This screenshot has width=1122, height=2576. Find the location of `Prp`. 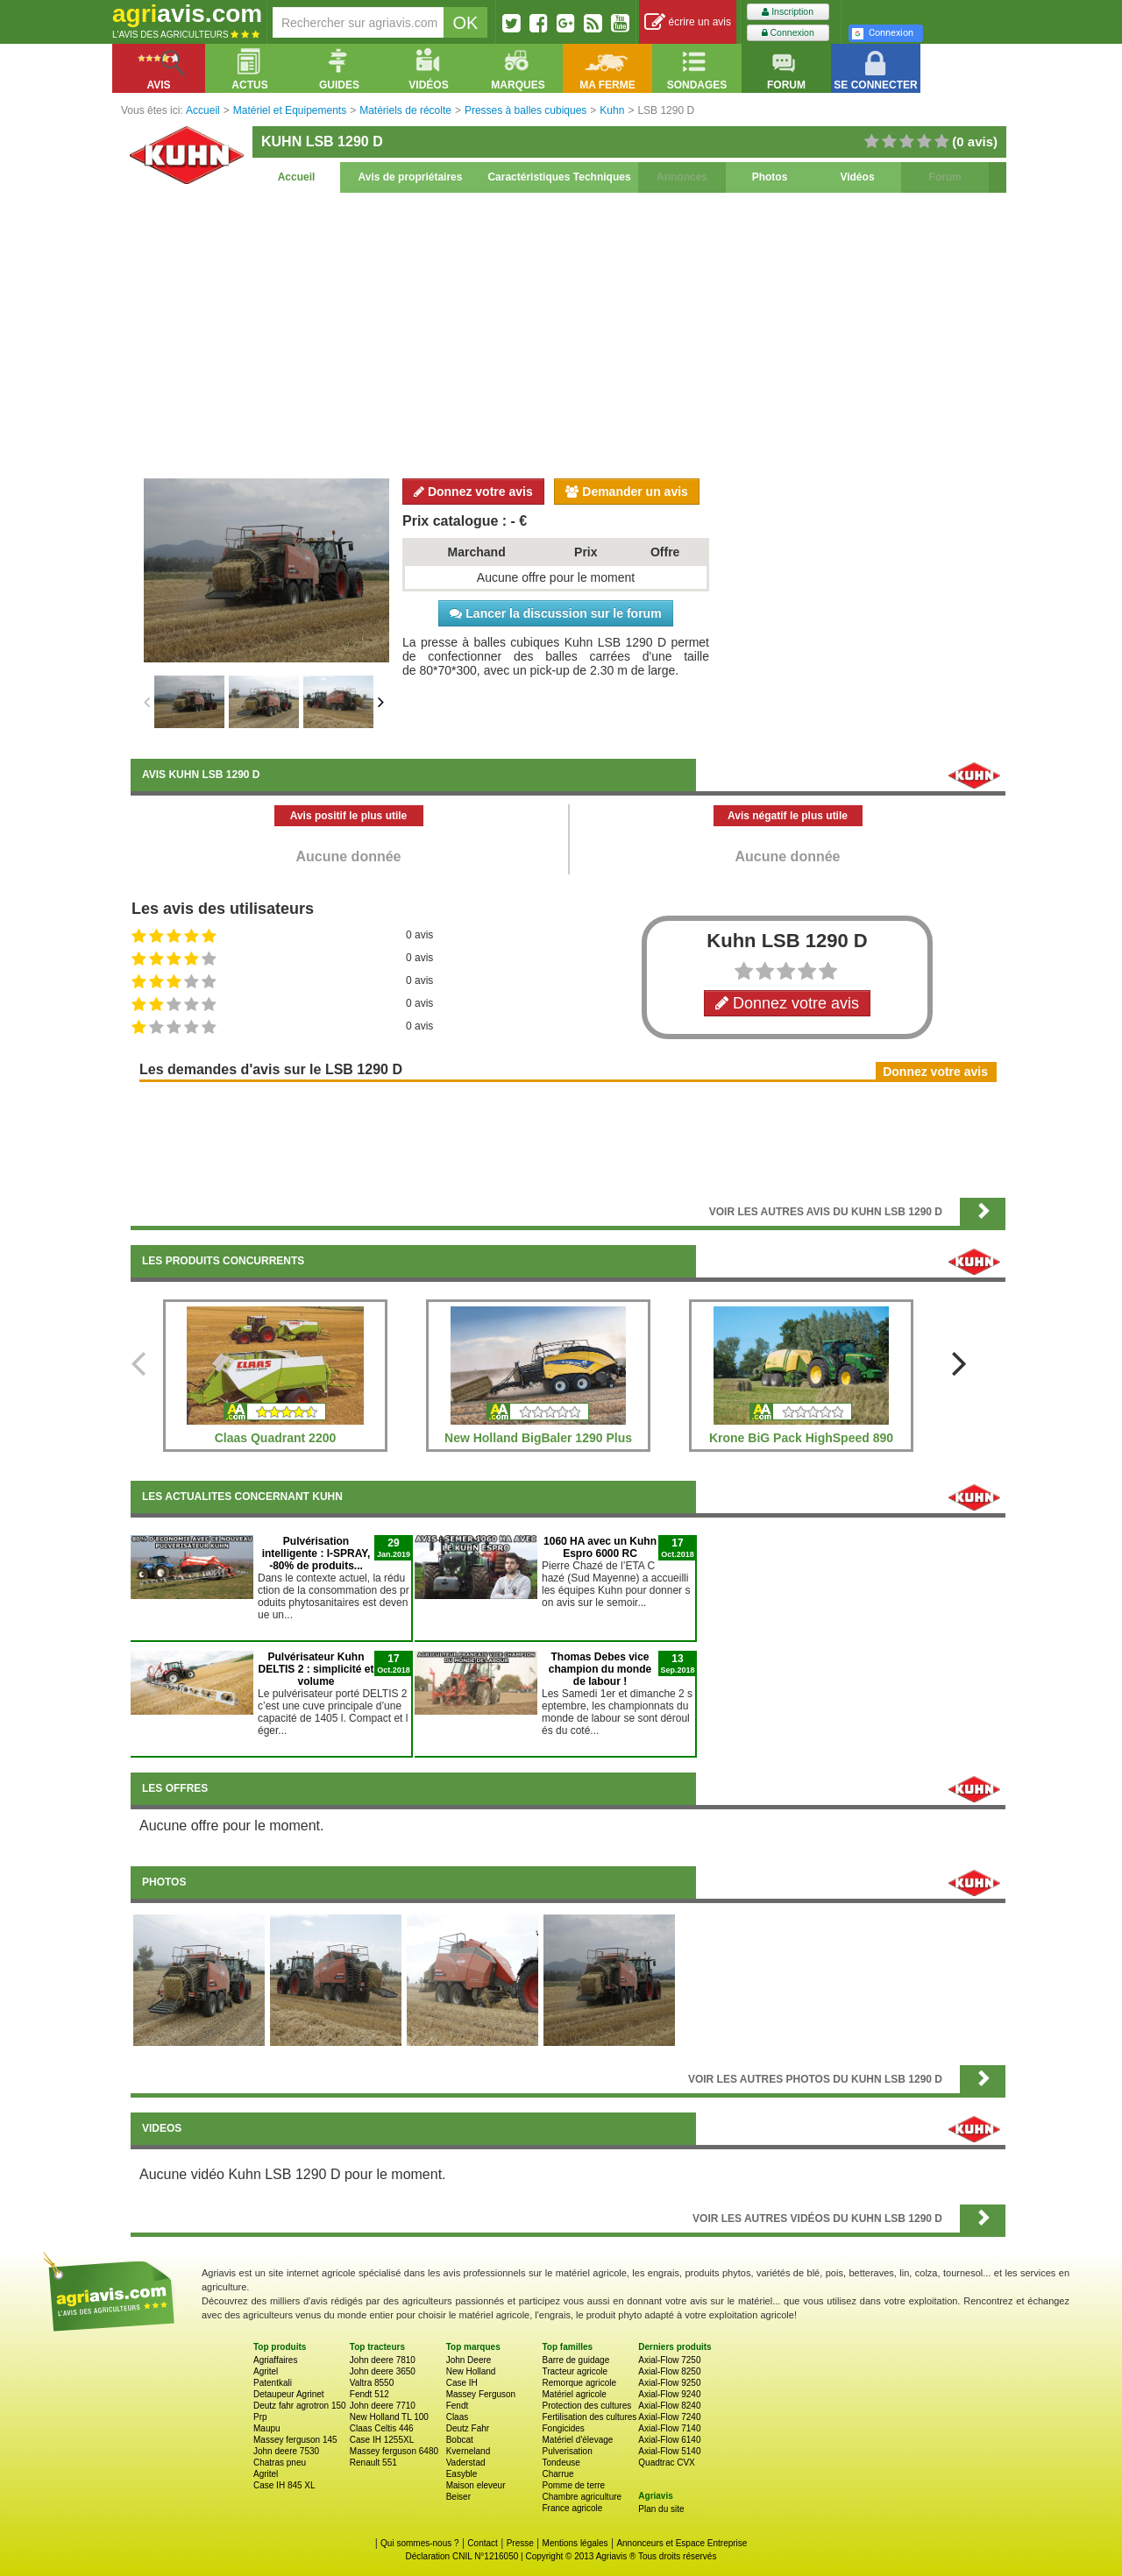

Prp is located at coordinates (260, 2417).